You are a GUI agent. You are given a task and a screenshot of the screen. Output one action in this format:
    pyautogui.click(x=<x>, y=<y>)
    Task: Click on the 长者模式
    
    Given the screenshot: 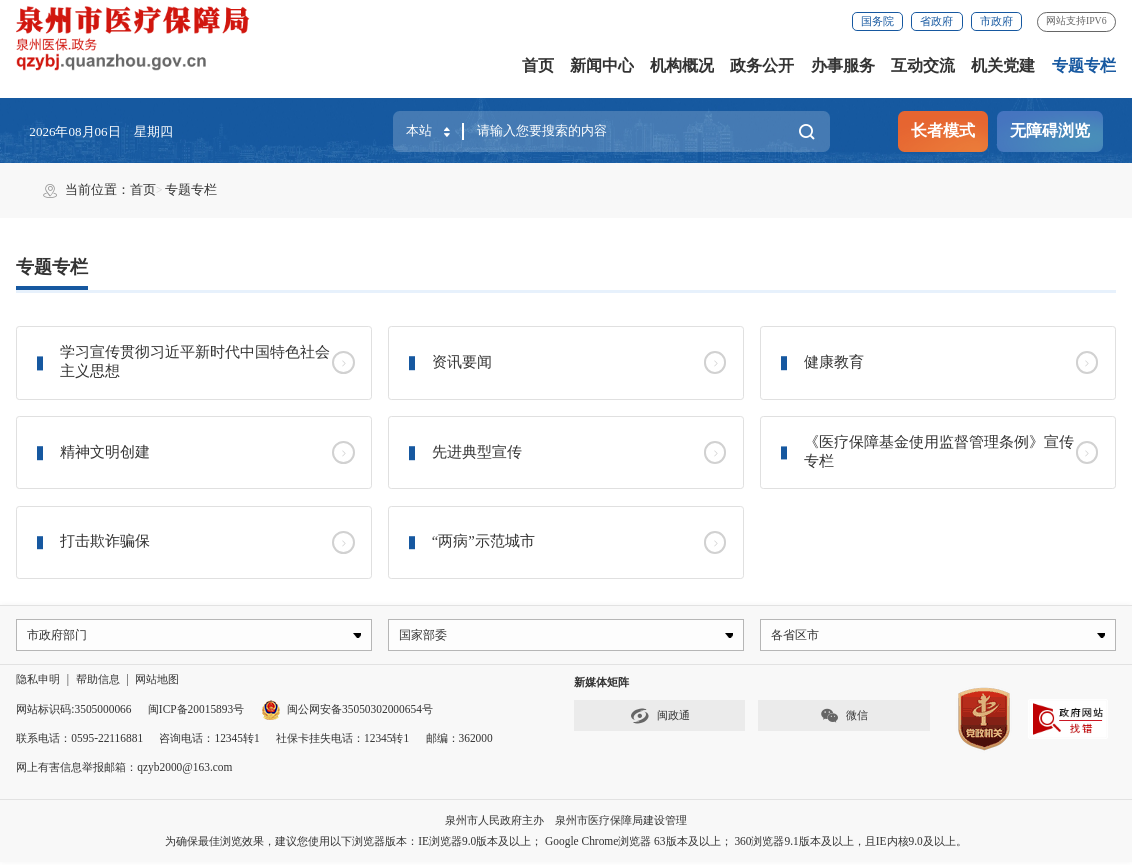 What is the action you would take?
    pyautogui.click(x=943, y=130)
    